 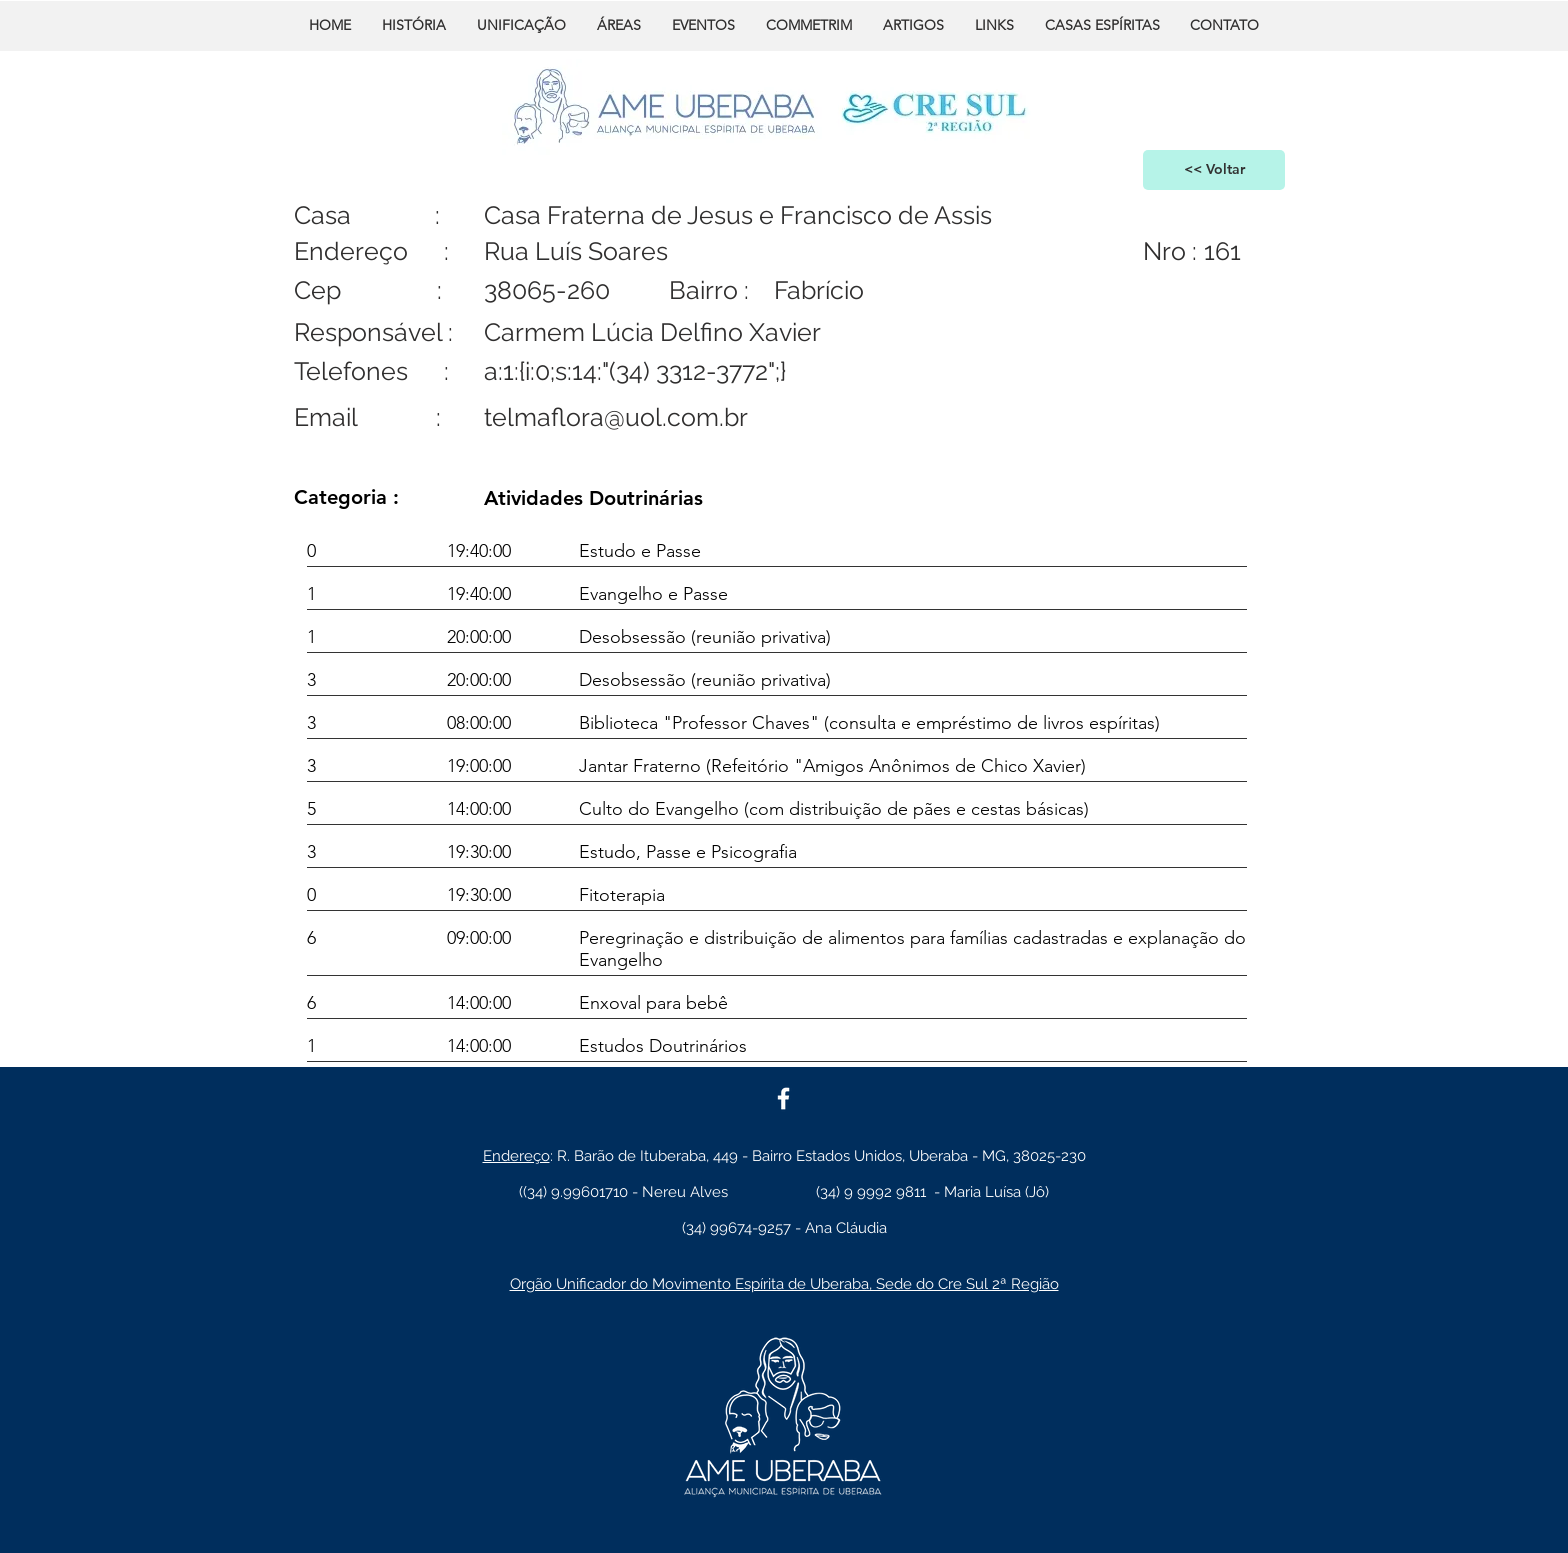 I want to click on [White Facebook Icon], so click(x=783, y=1098).